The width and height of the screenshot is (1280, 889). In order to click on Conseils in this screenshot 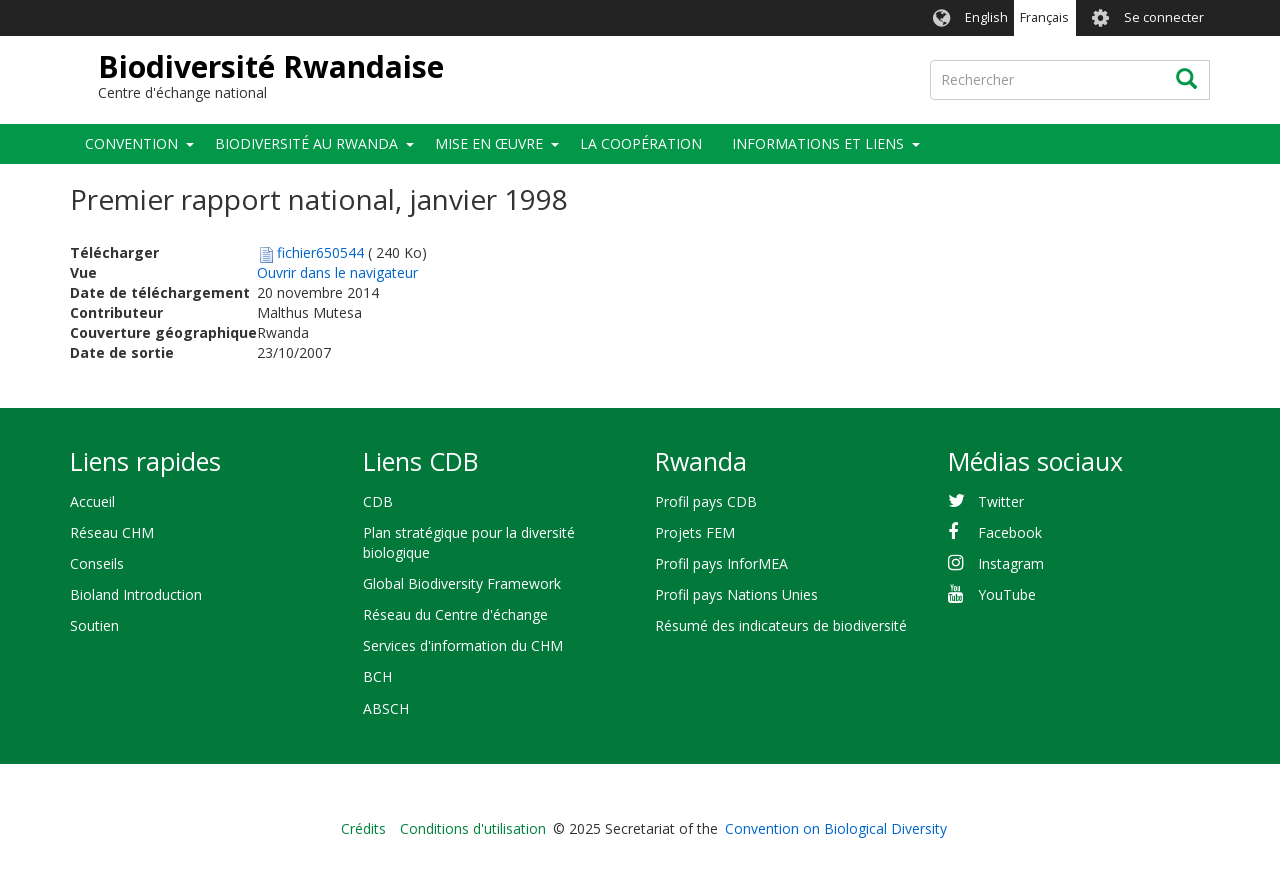, I will do `click(97, 563)`.